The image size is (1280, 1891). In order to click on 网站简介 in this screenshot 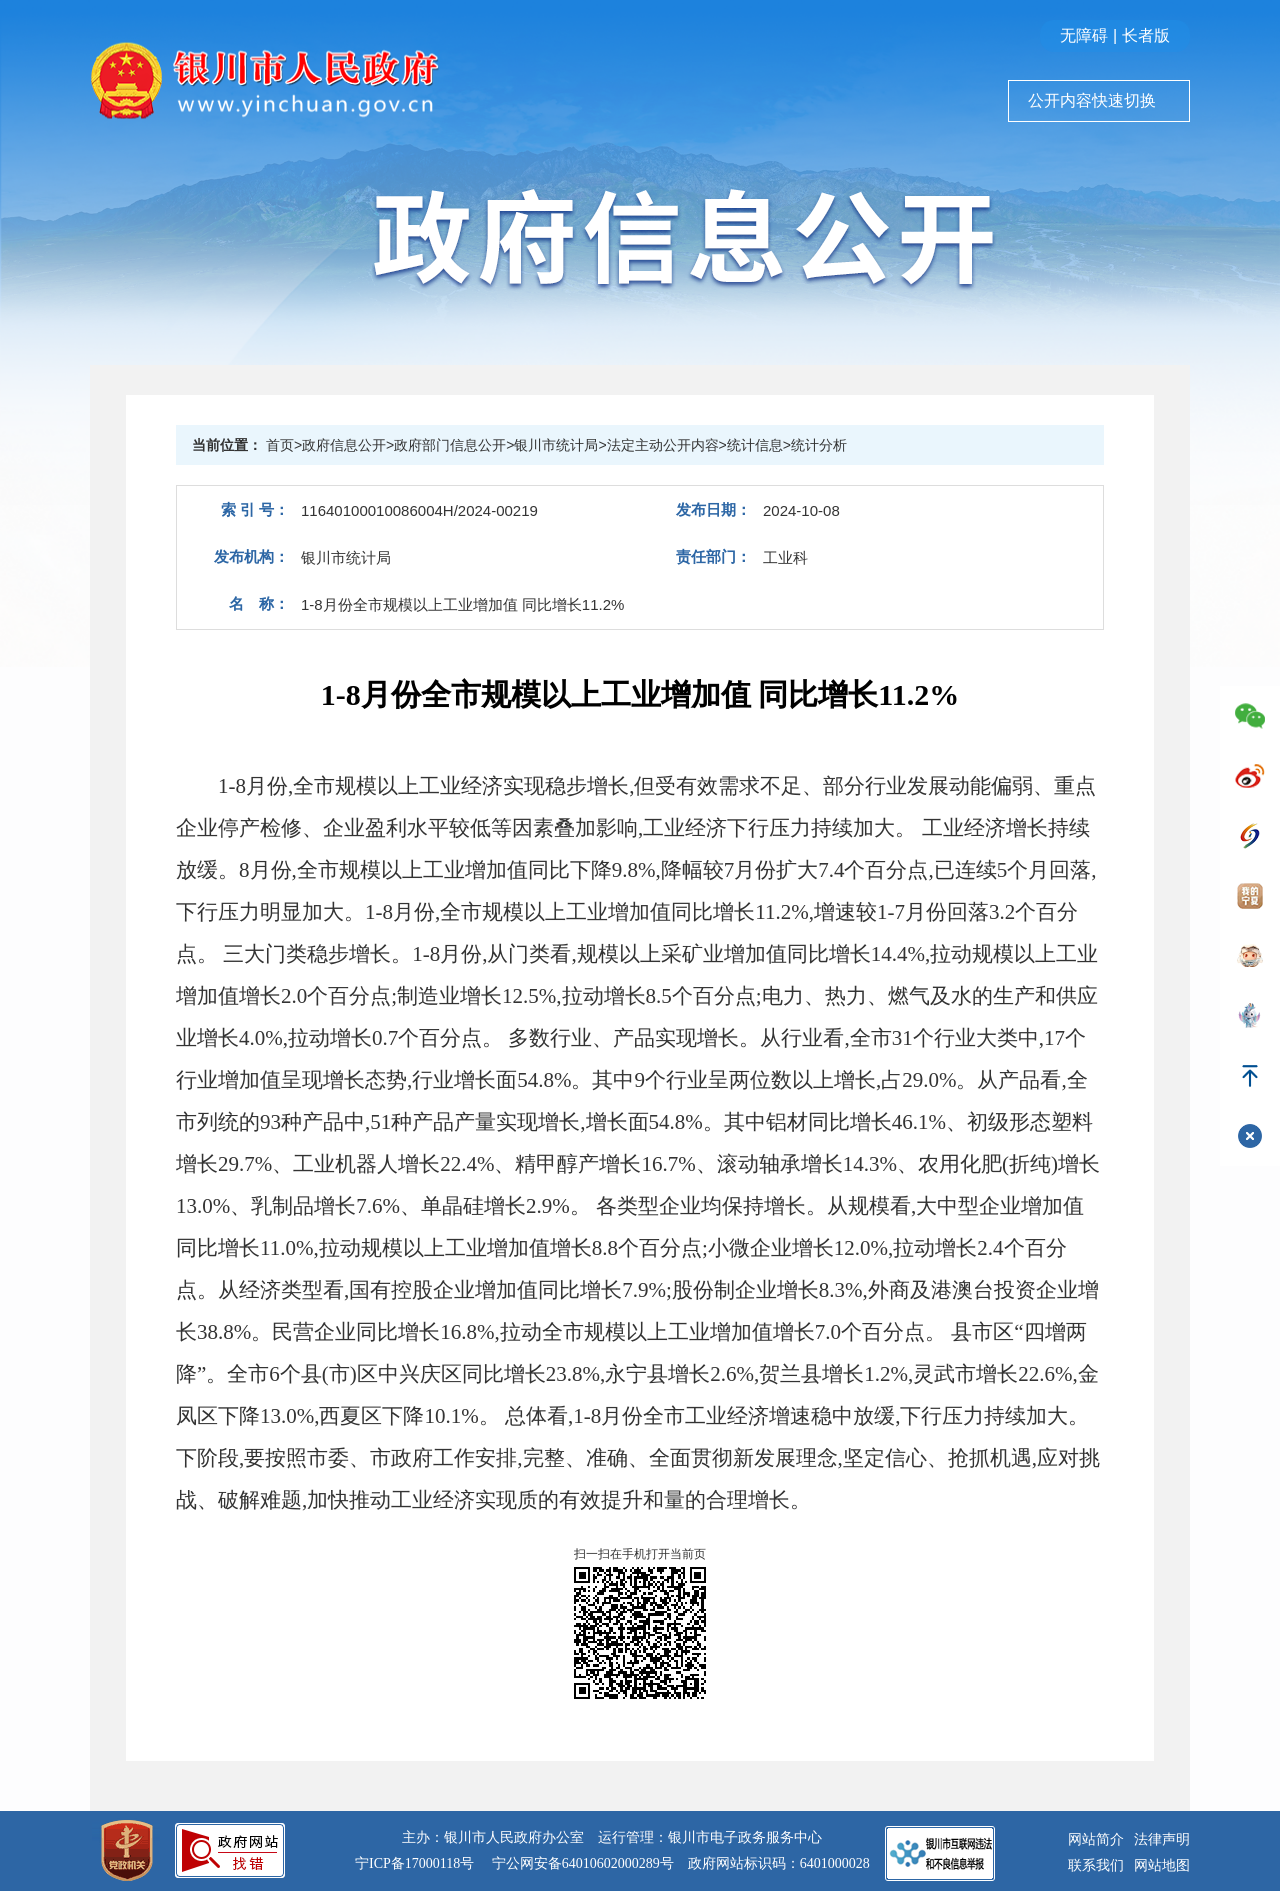, I will do `click(1096, 1839)`.